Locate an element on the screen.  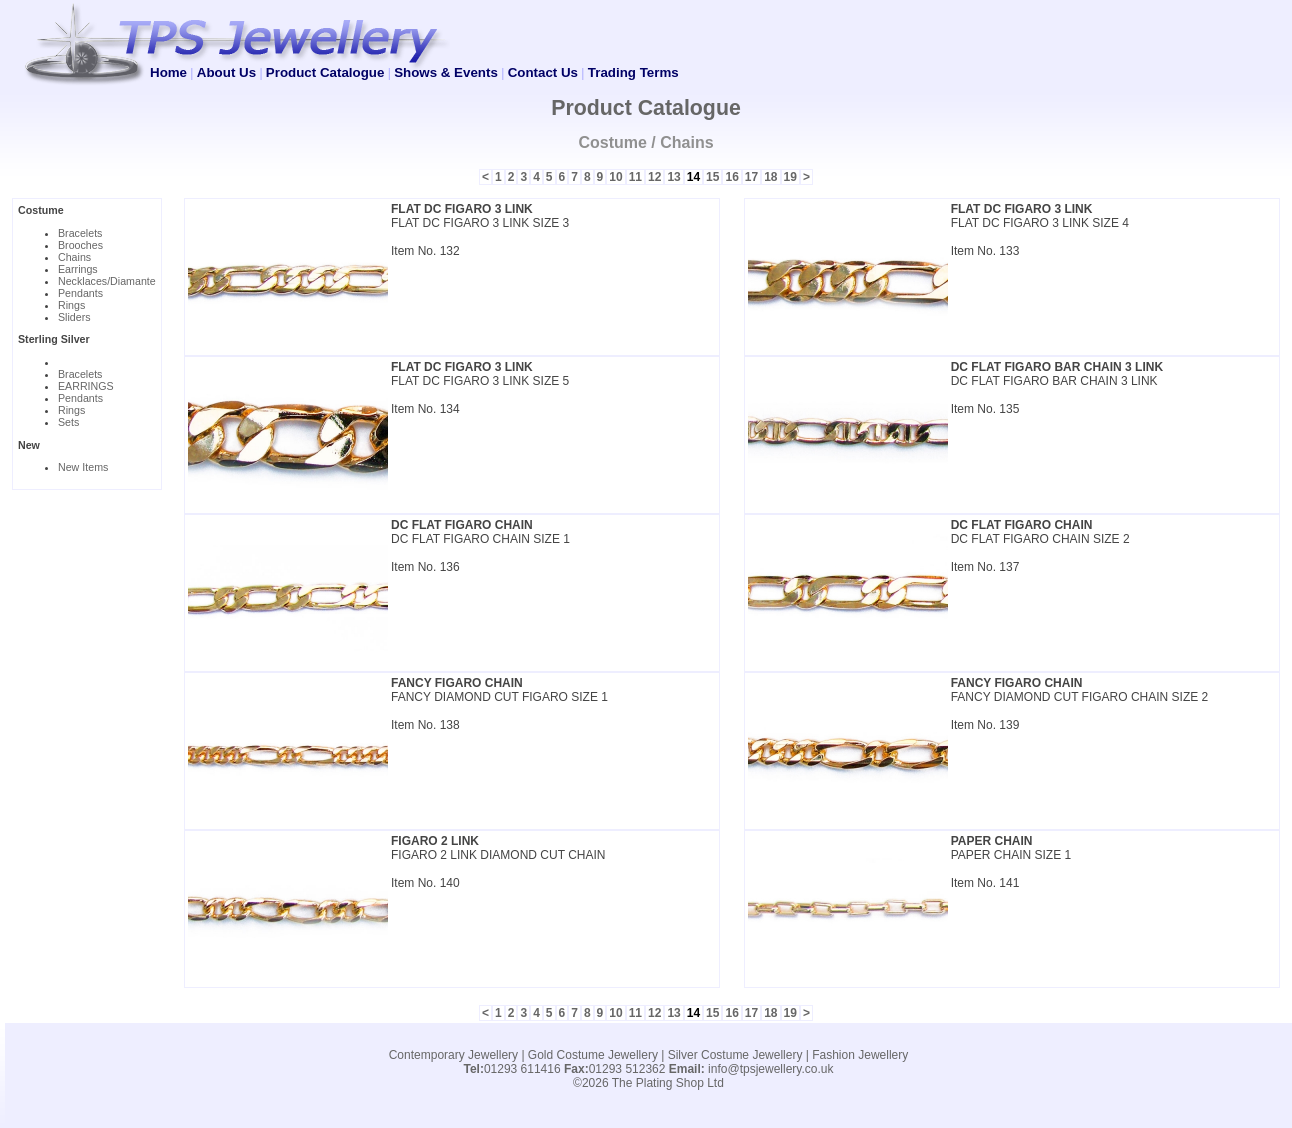
Home is located at coordinates (168, 72).